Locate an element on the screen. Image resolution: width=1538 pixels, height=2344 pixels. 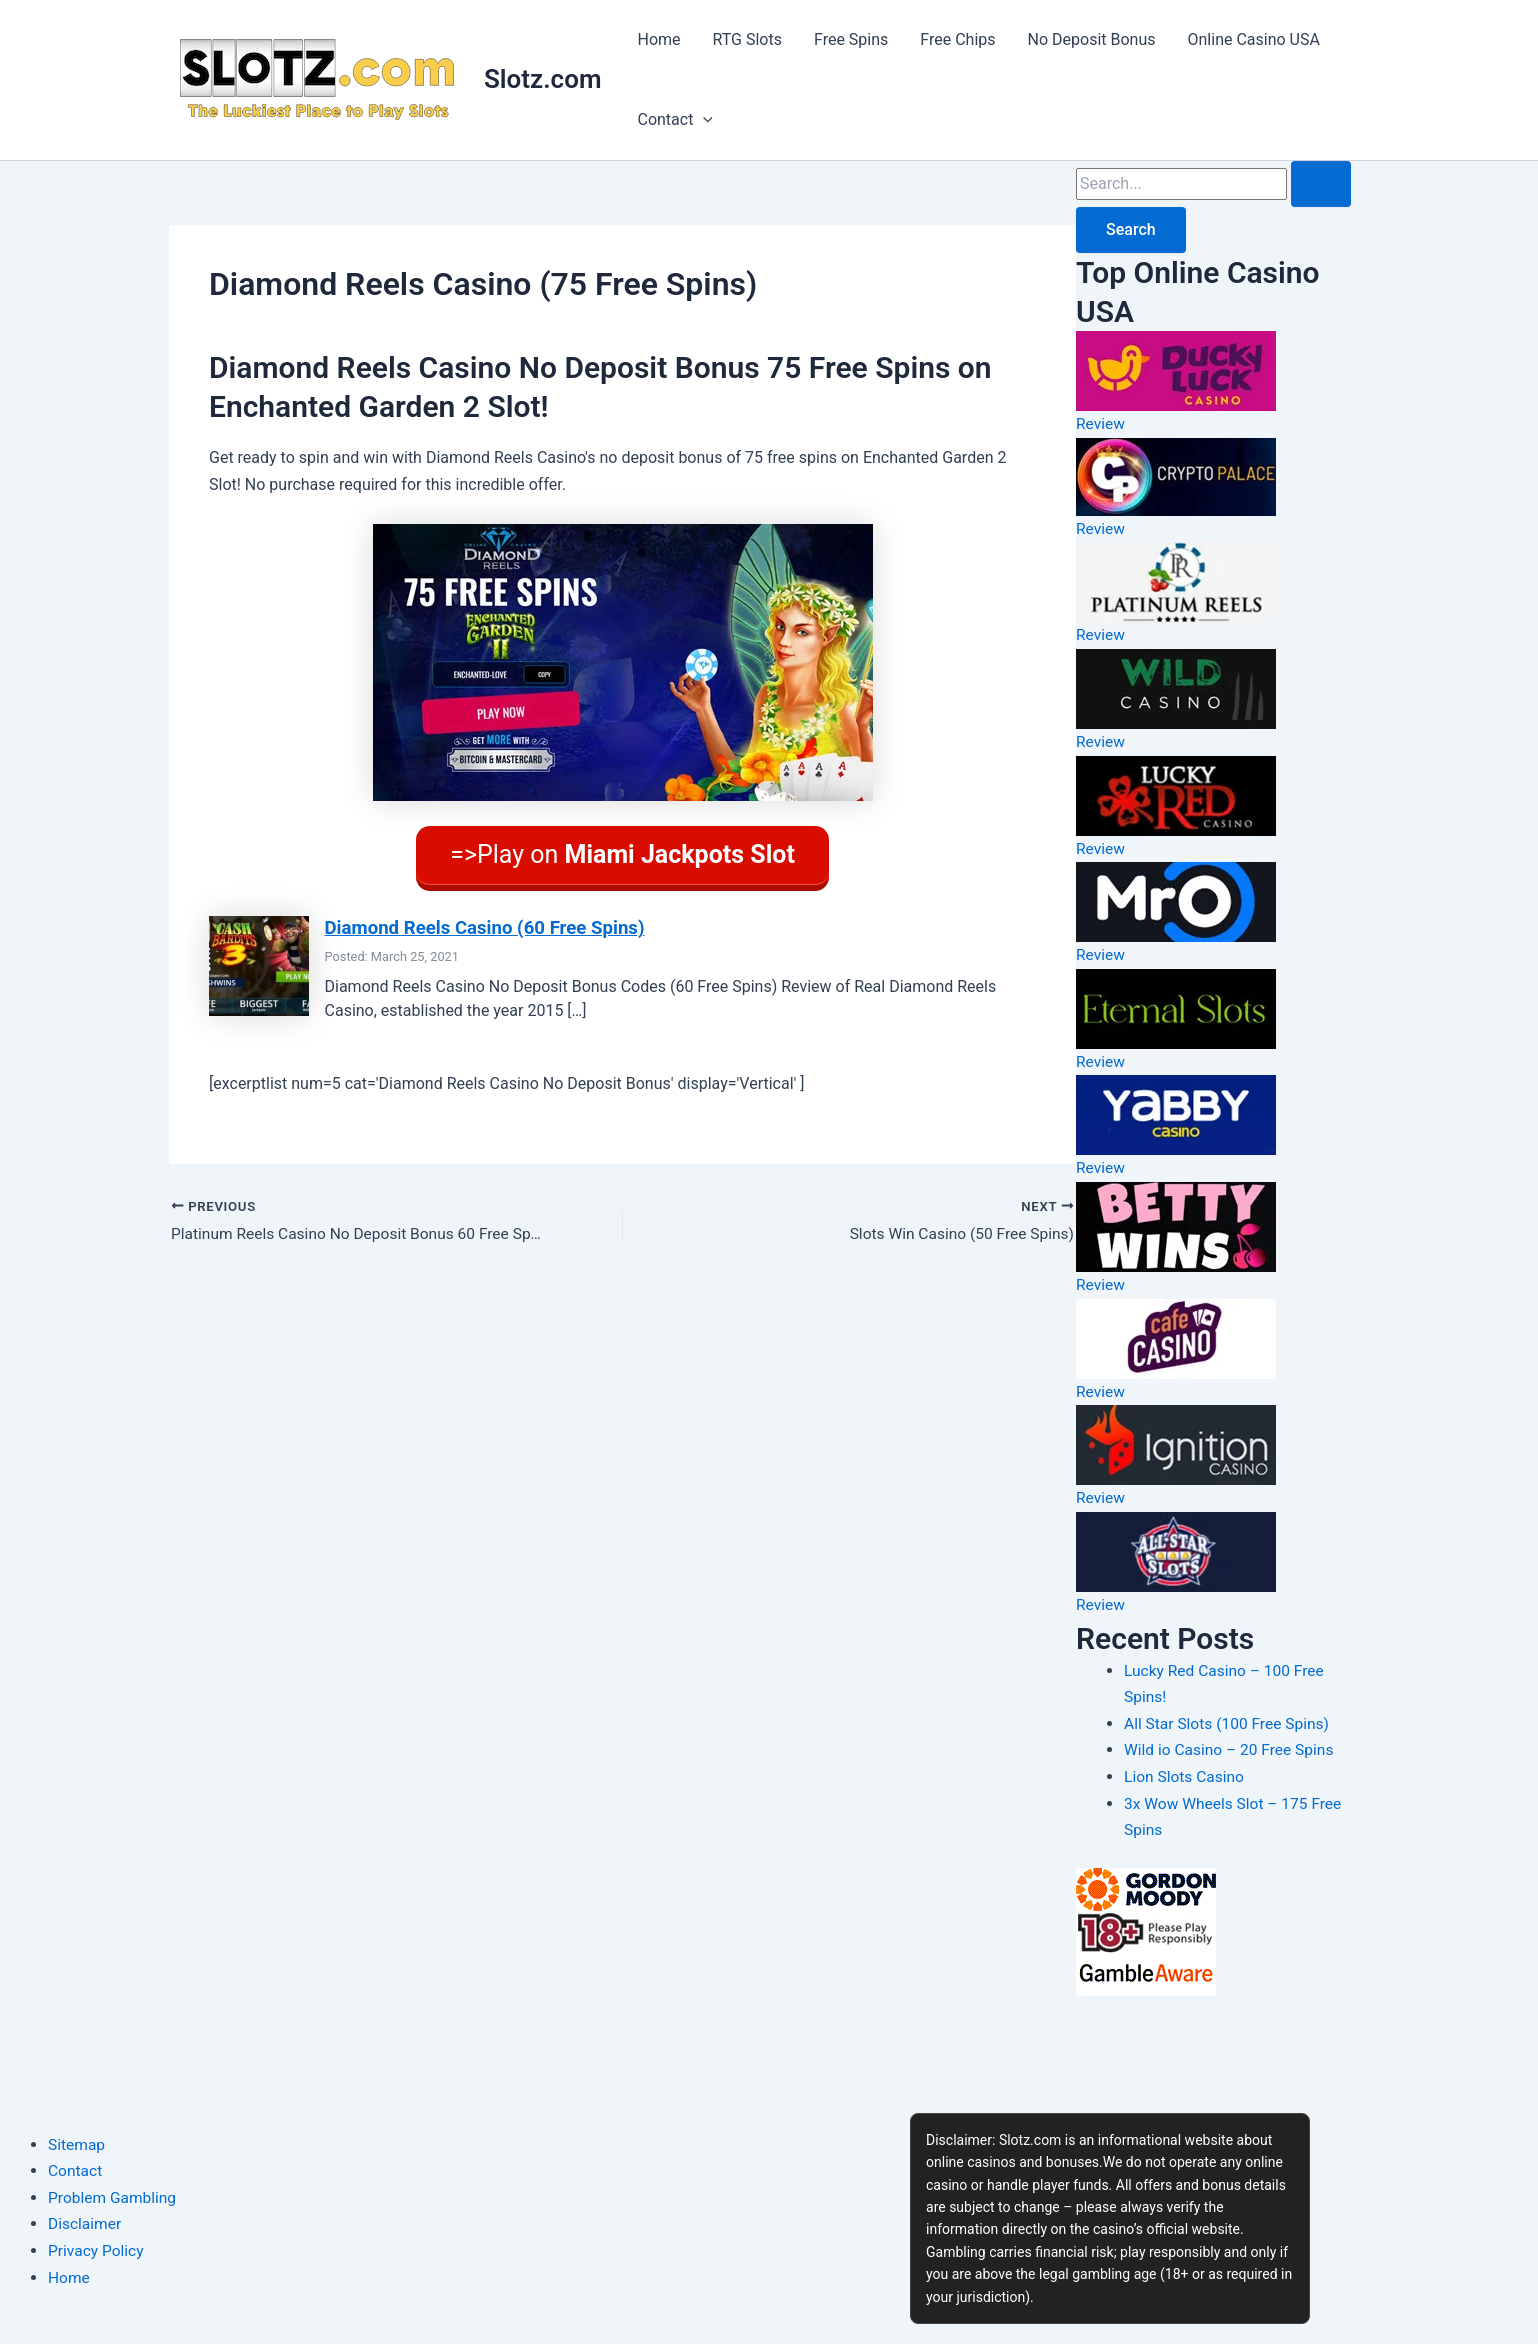
Free Spins is located at coordinates (851, 39).